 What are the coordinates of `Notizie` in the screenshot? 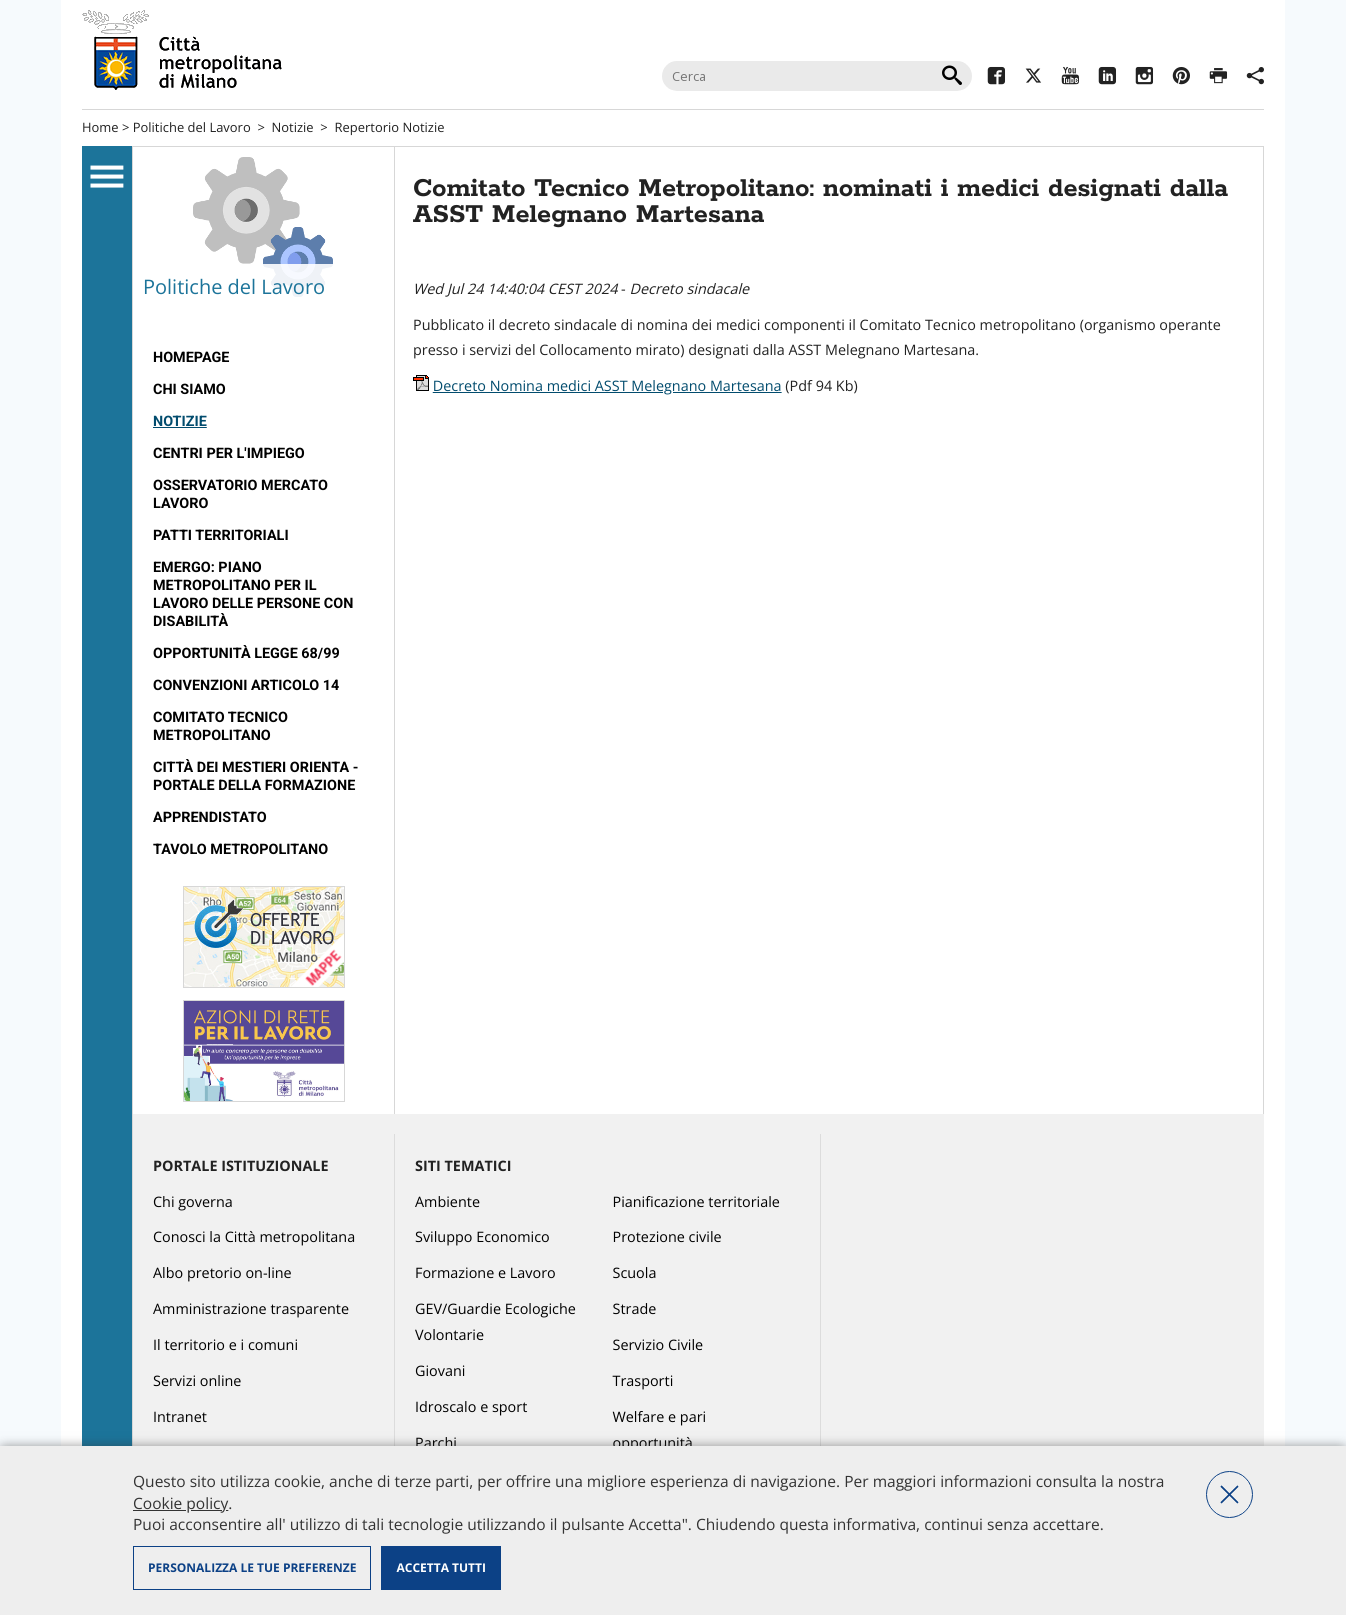 It's located at (293, 127).